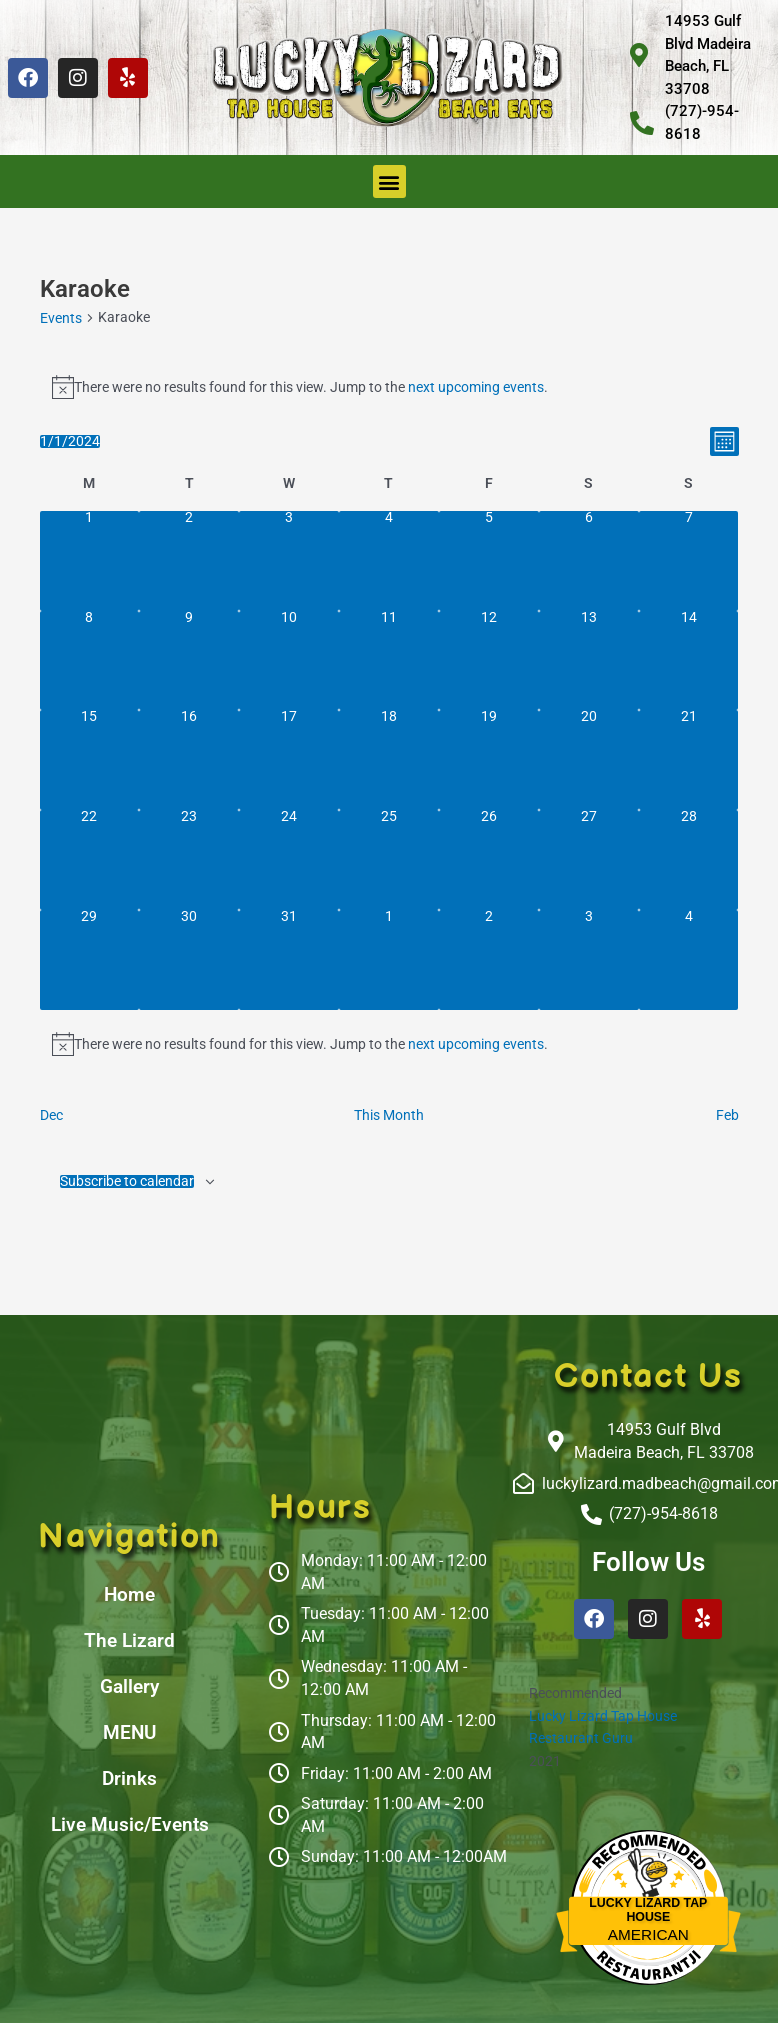  Describe the element at coordinates (90, 960) in the screenshot. I see `[January 29, 0 events, past day]` at that location.